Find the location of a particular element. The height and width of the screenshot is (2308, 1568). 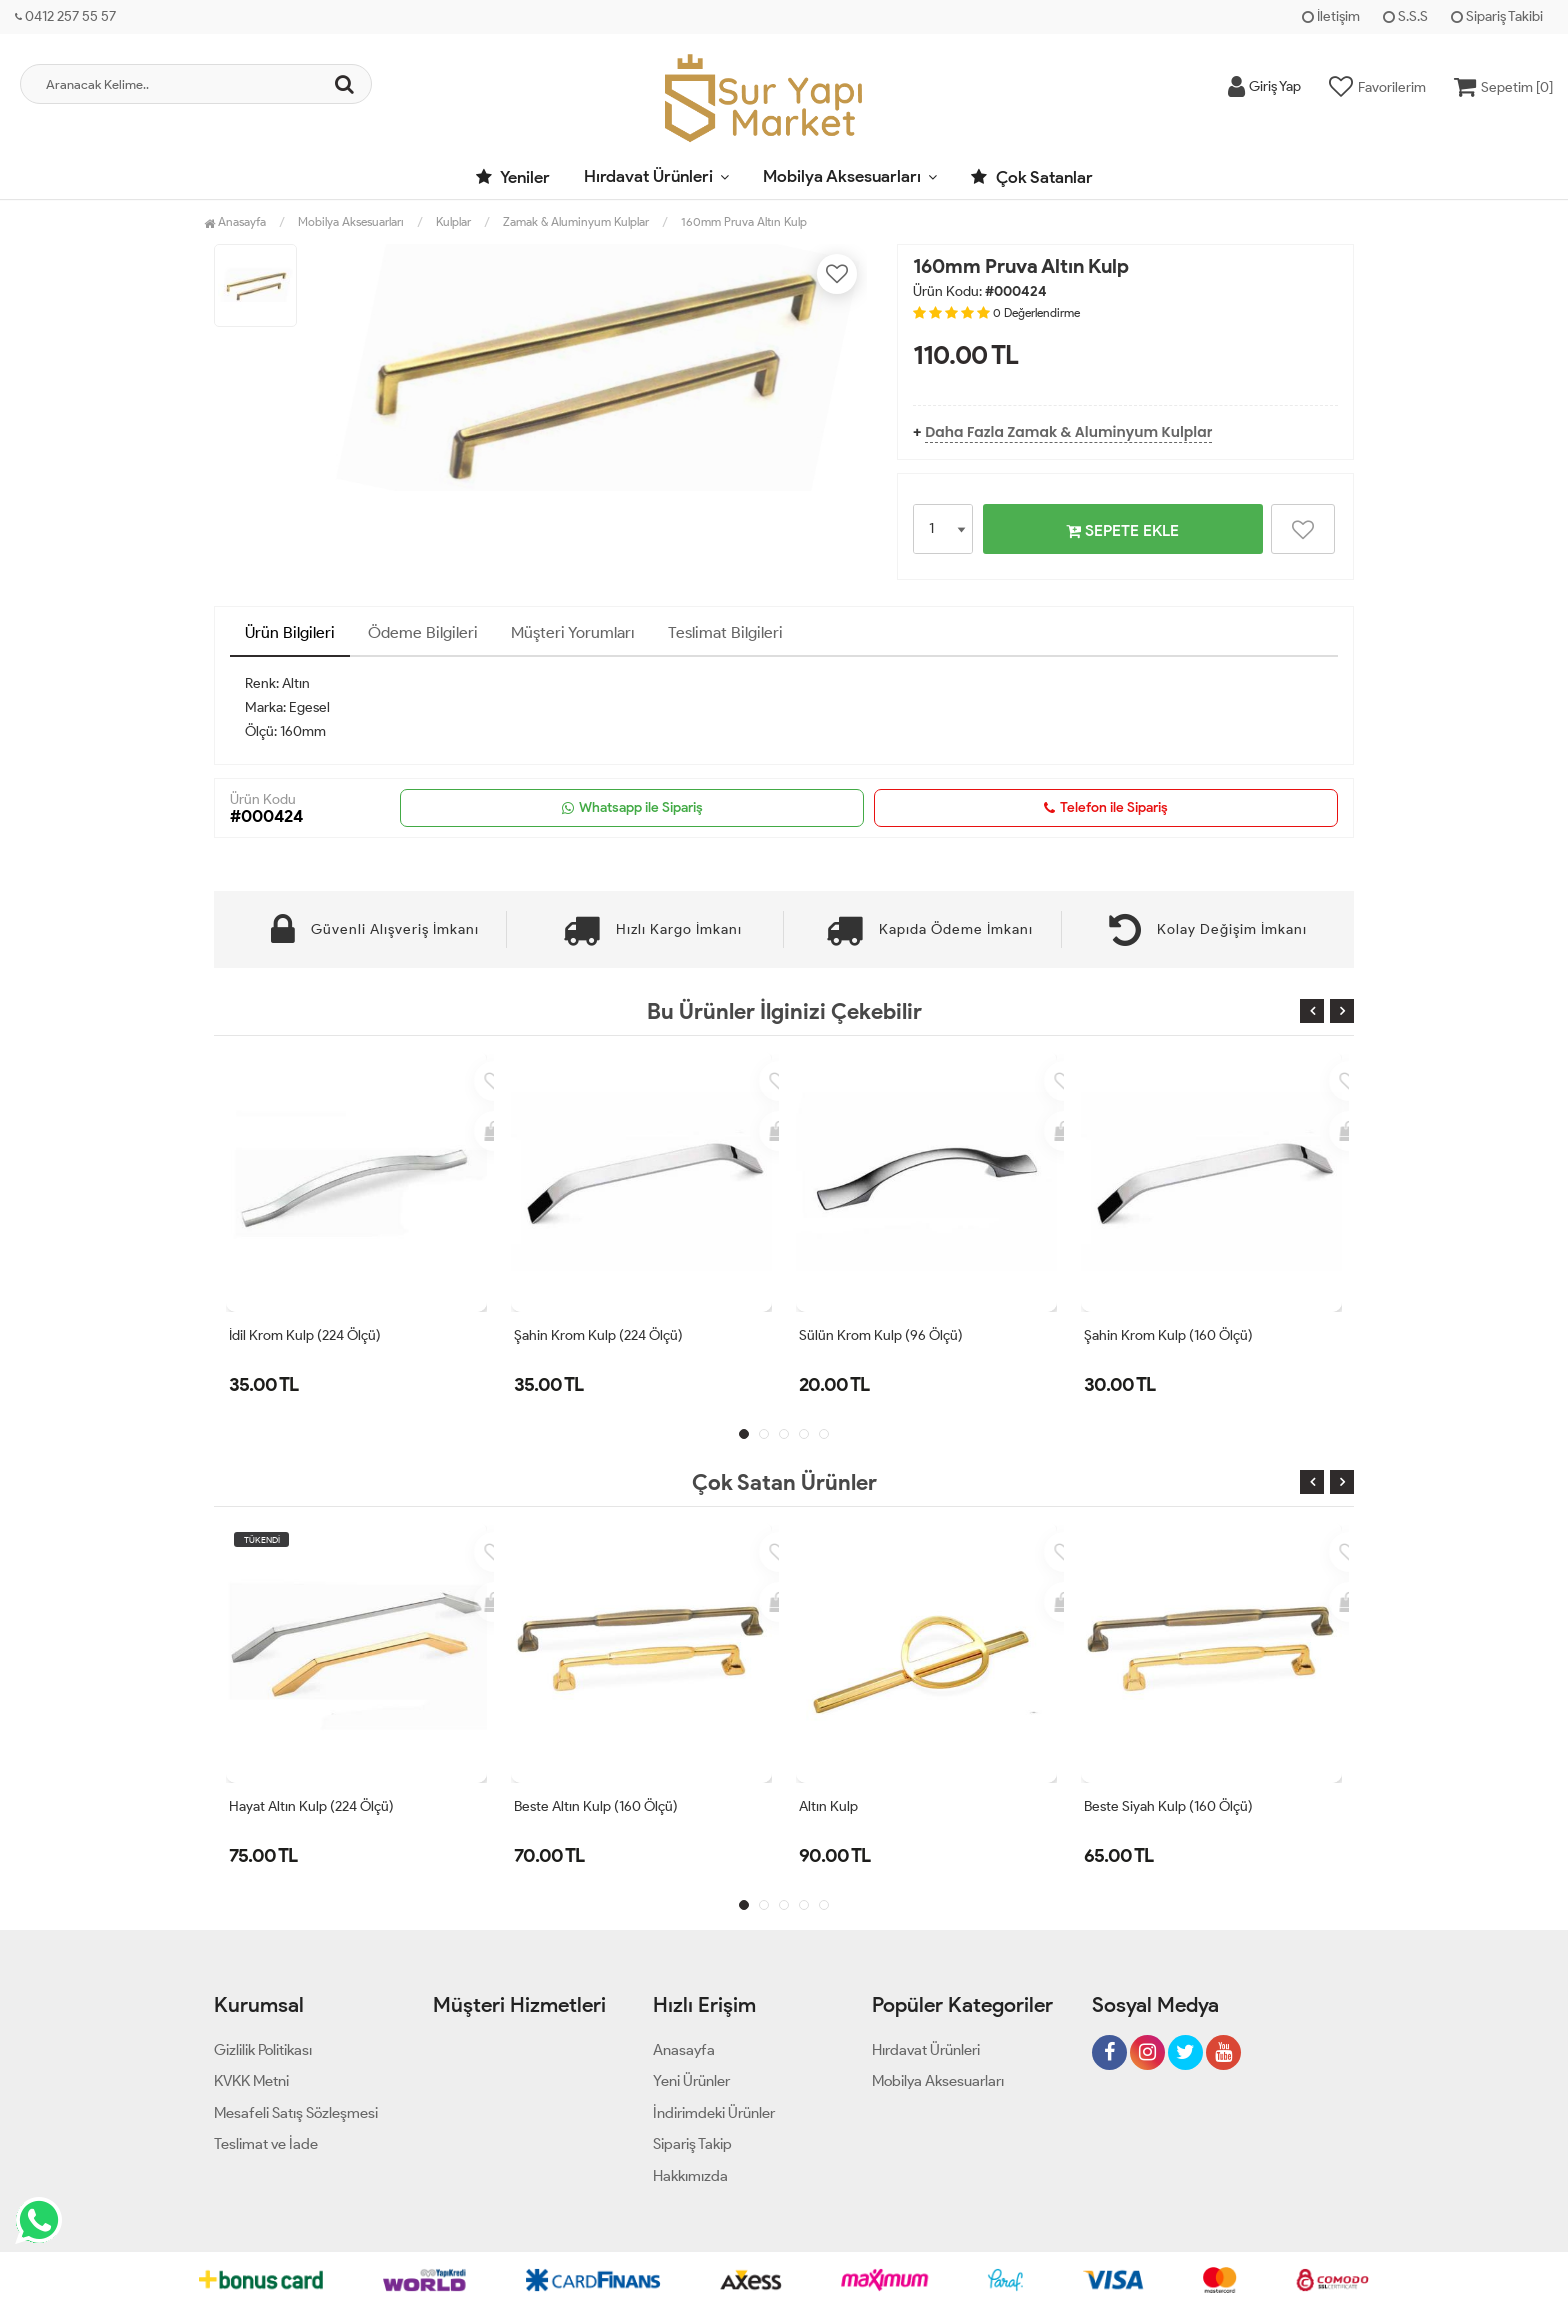

İndirimdeki Ürünler is located at coordinates (714, 2113).